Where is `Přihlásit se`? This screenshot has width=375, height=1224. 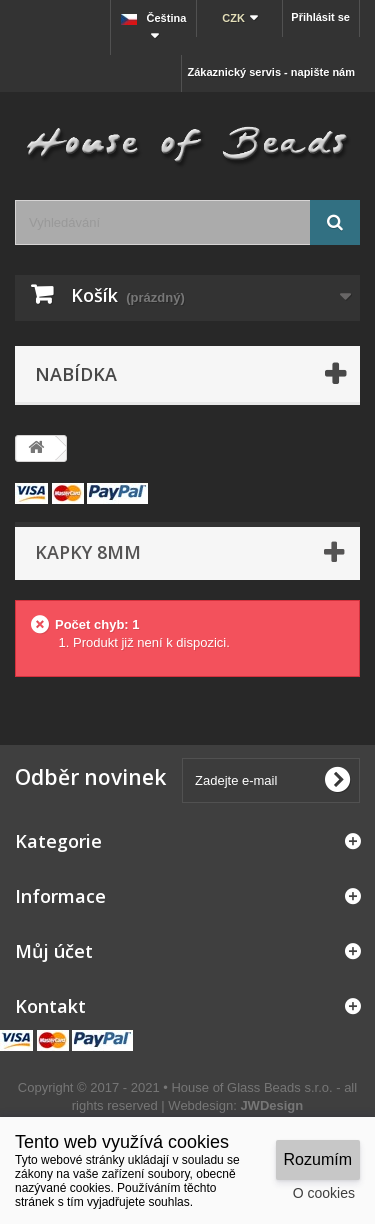 Přihlásit se is located at coordinates (320, 17).